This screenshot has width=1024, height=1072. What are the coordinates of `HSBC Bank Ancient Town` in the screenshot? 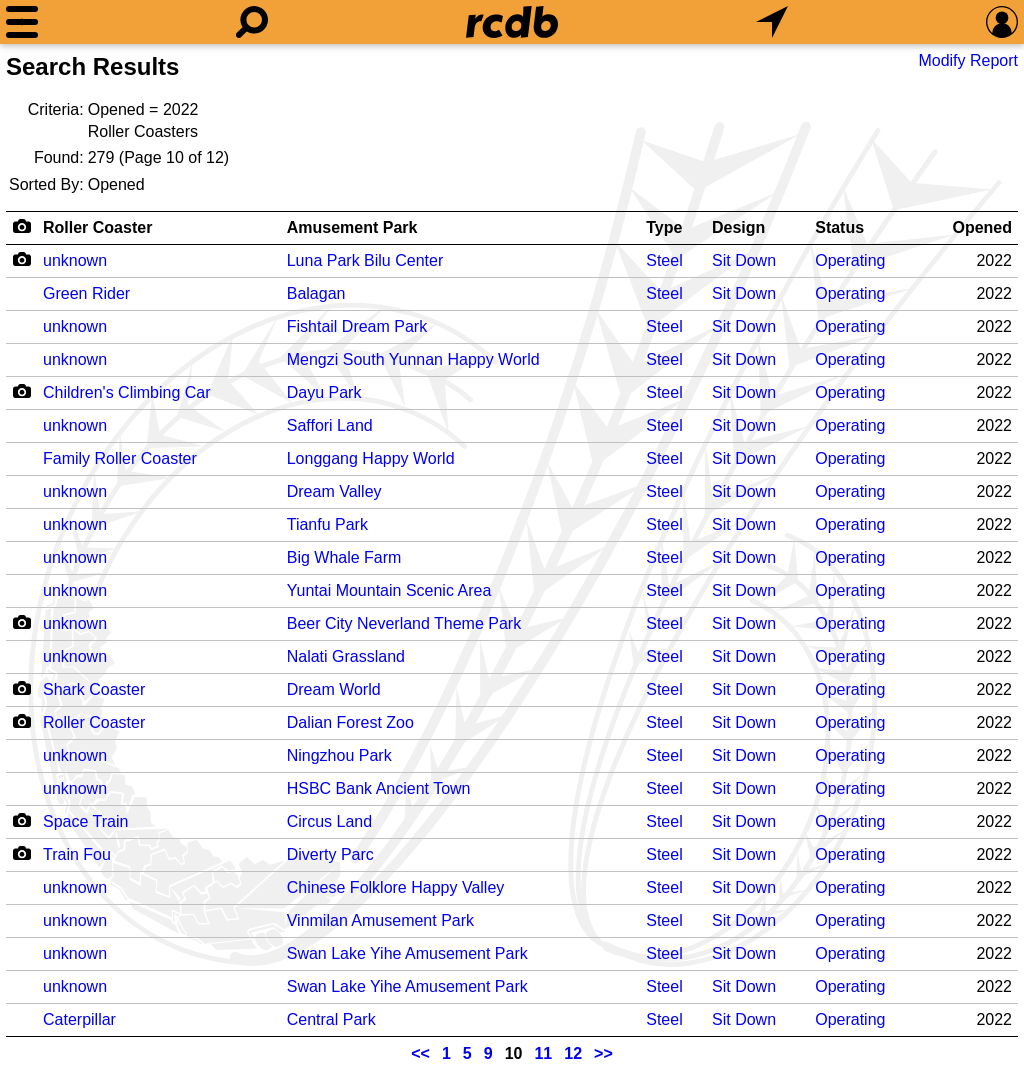 It's located at (379, 788).